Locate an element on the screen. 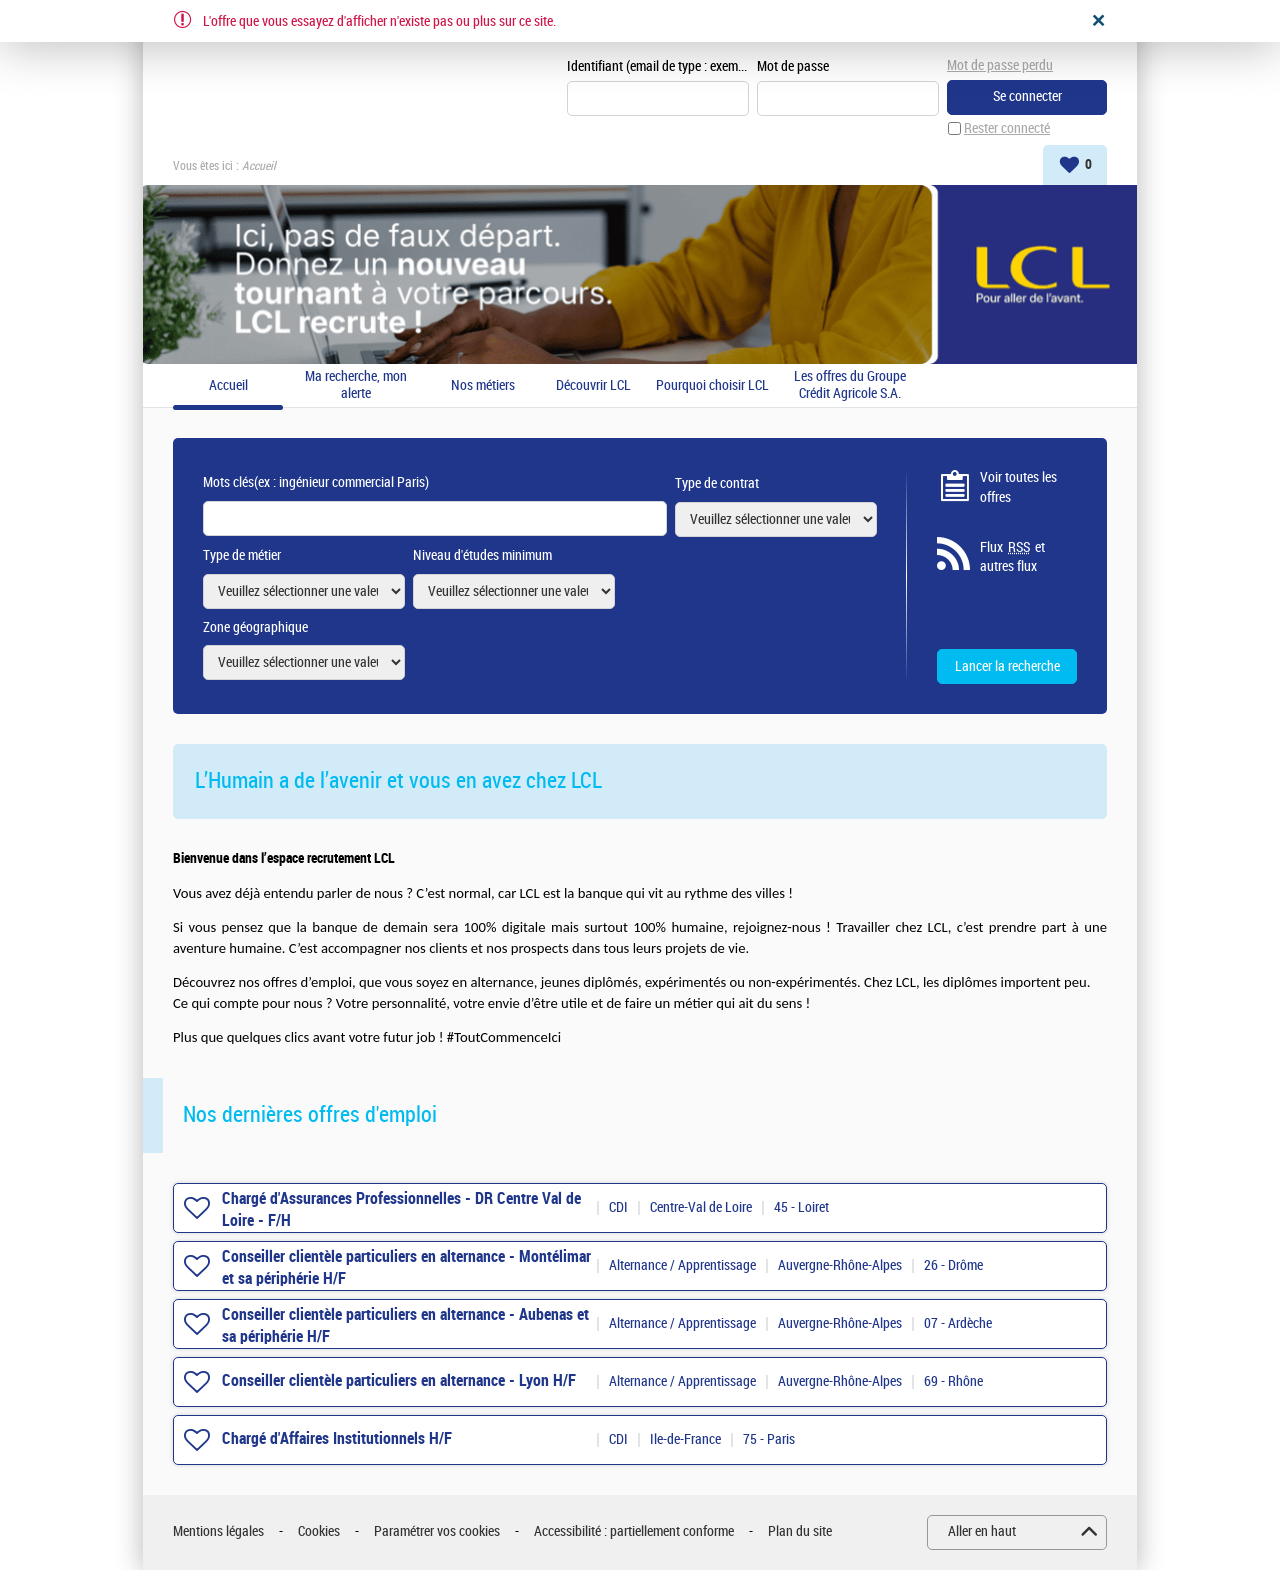 Image resolution: width=1280 pixels, height=1570 pixels. Rester connecté is located at coordinates (1007, 128).